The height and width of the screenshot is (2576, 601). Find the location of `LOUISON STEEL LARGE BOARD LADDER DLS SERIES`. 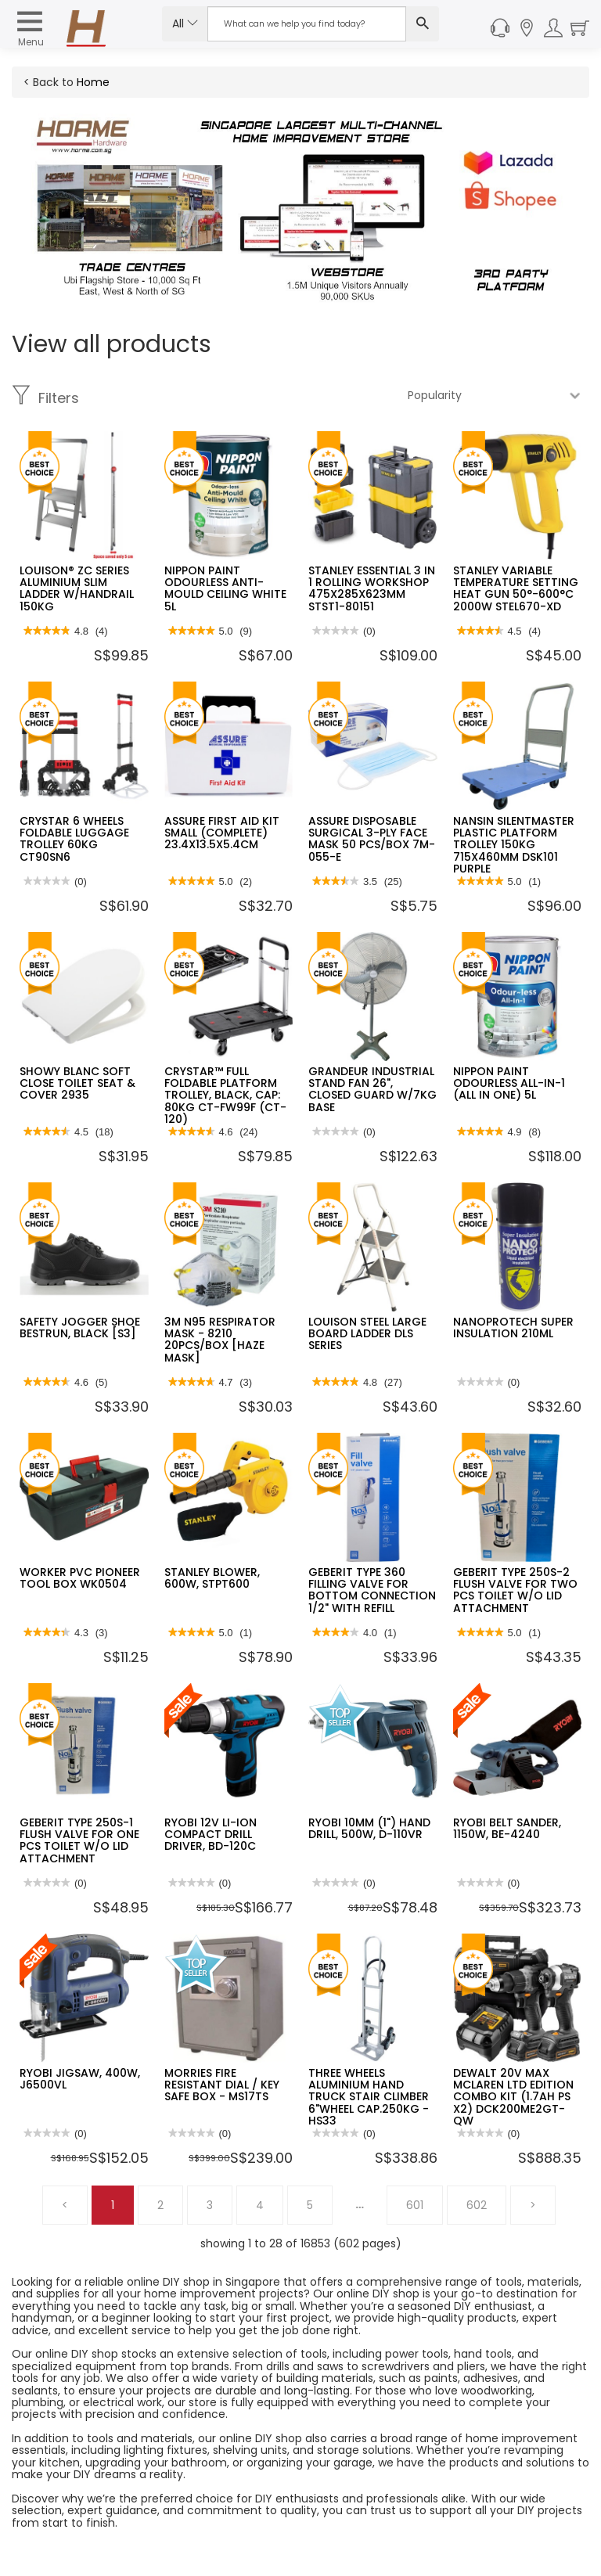

LOUISON STEEL LARGE BOARD LADDER DLS SERIES is located at coordinates (367, 1334).